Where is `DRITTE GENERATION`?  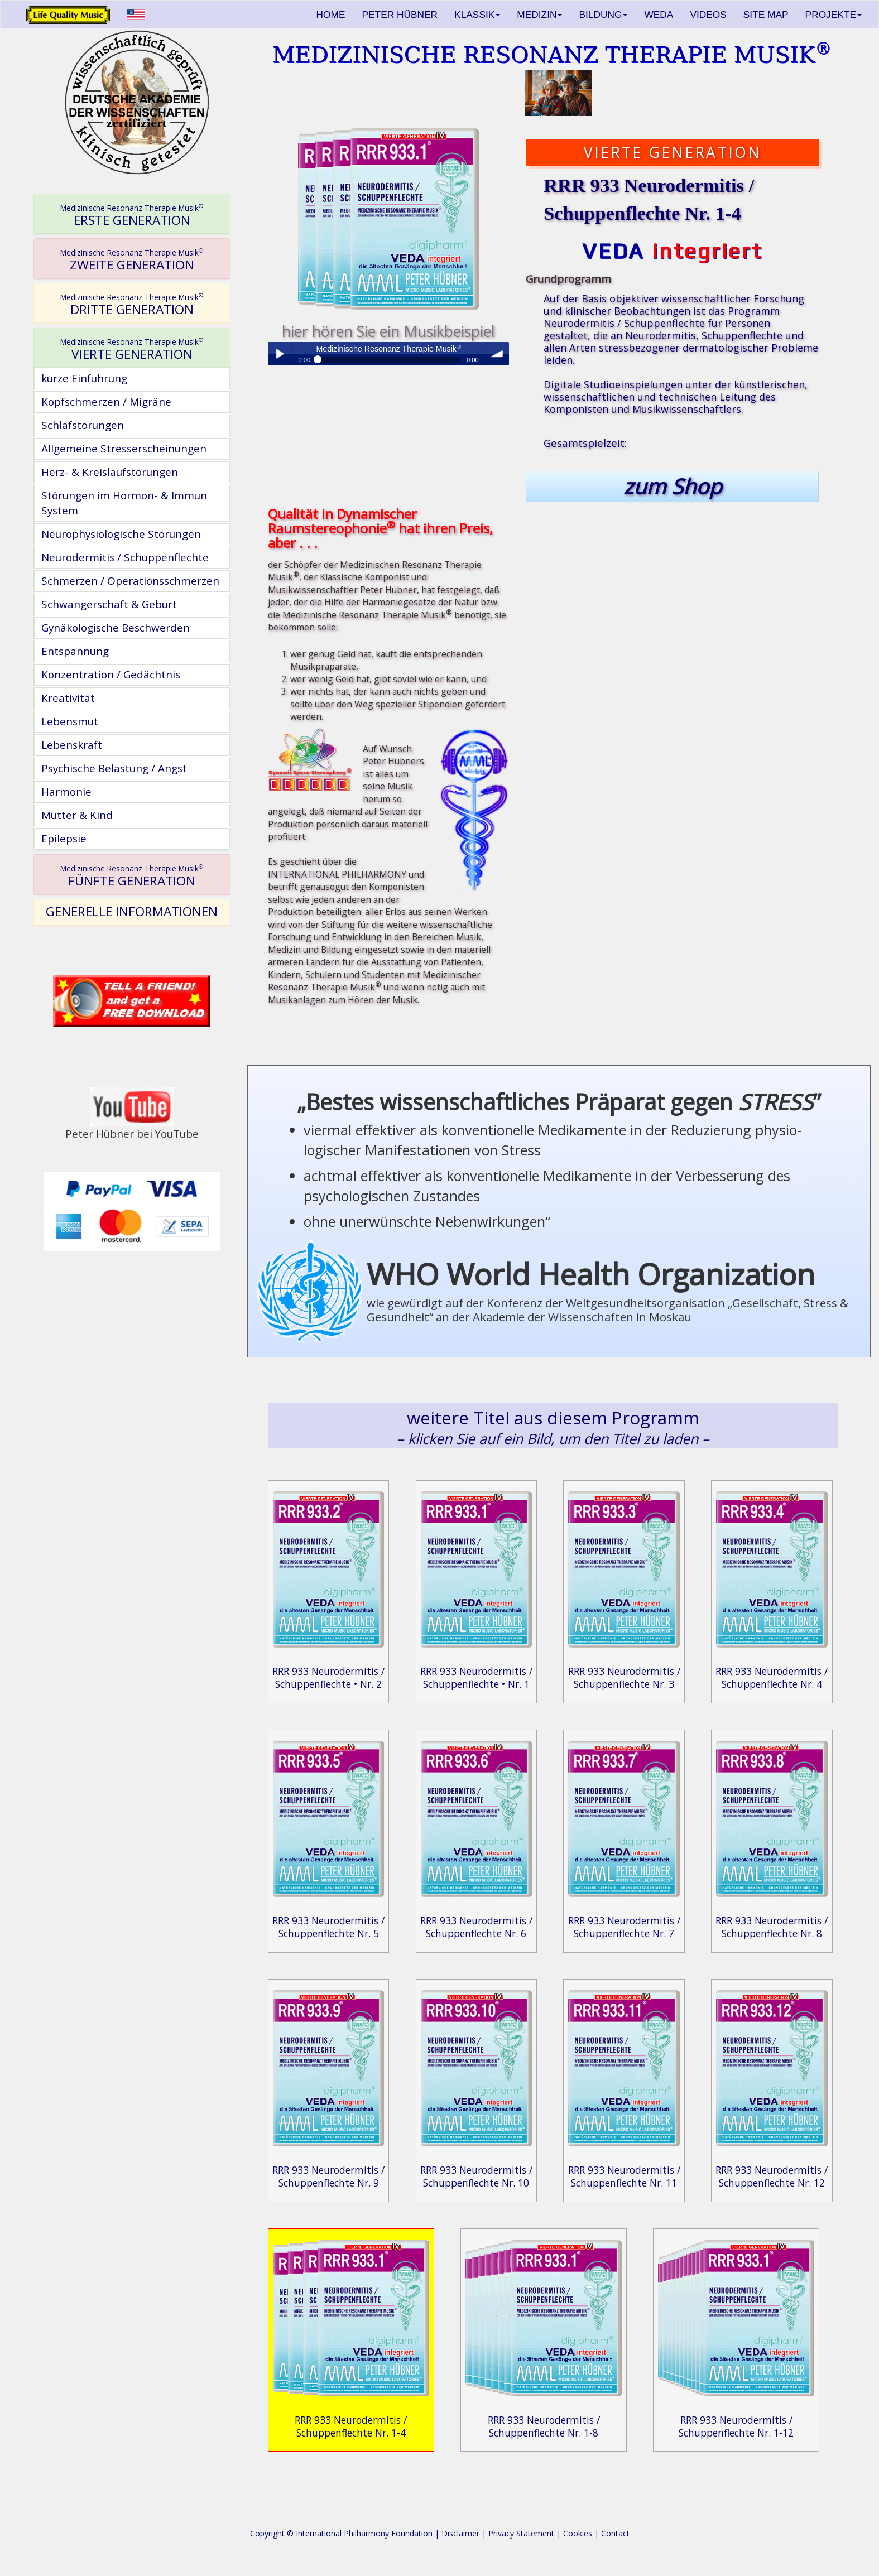 DRITTE GENERATION is located at coordinates (131, 304).